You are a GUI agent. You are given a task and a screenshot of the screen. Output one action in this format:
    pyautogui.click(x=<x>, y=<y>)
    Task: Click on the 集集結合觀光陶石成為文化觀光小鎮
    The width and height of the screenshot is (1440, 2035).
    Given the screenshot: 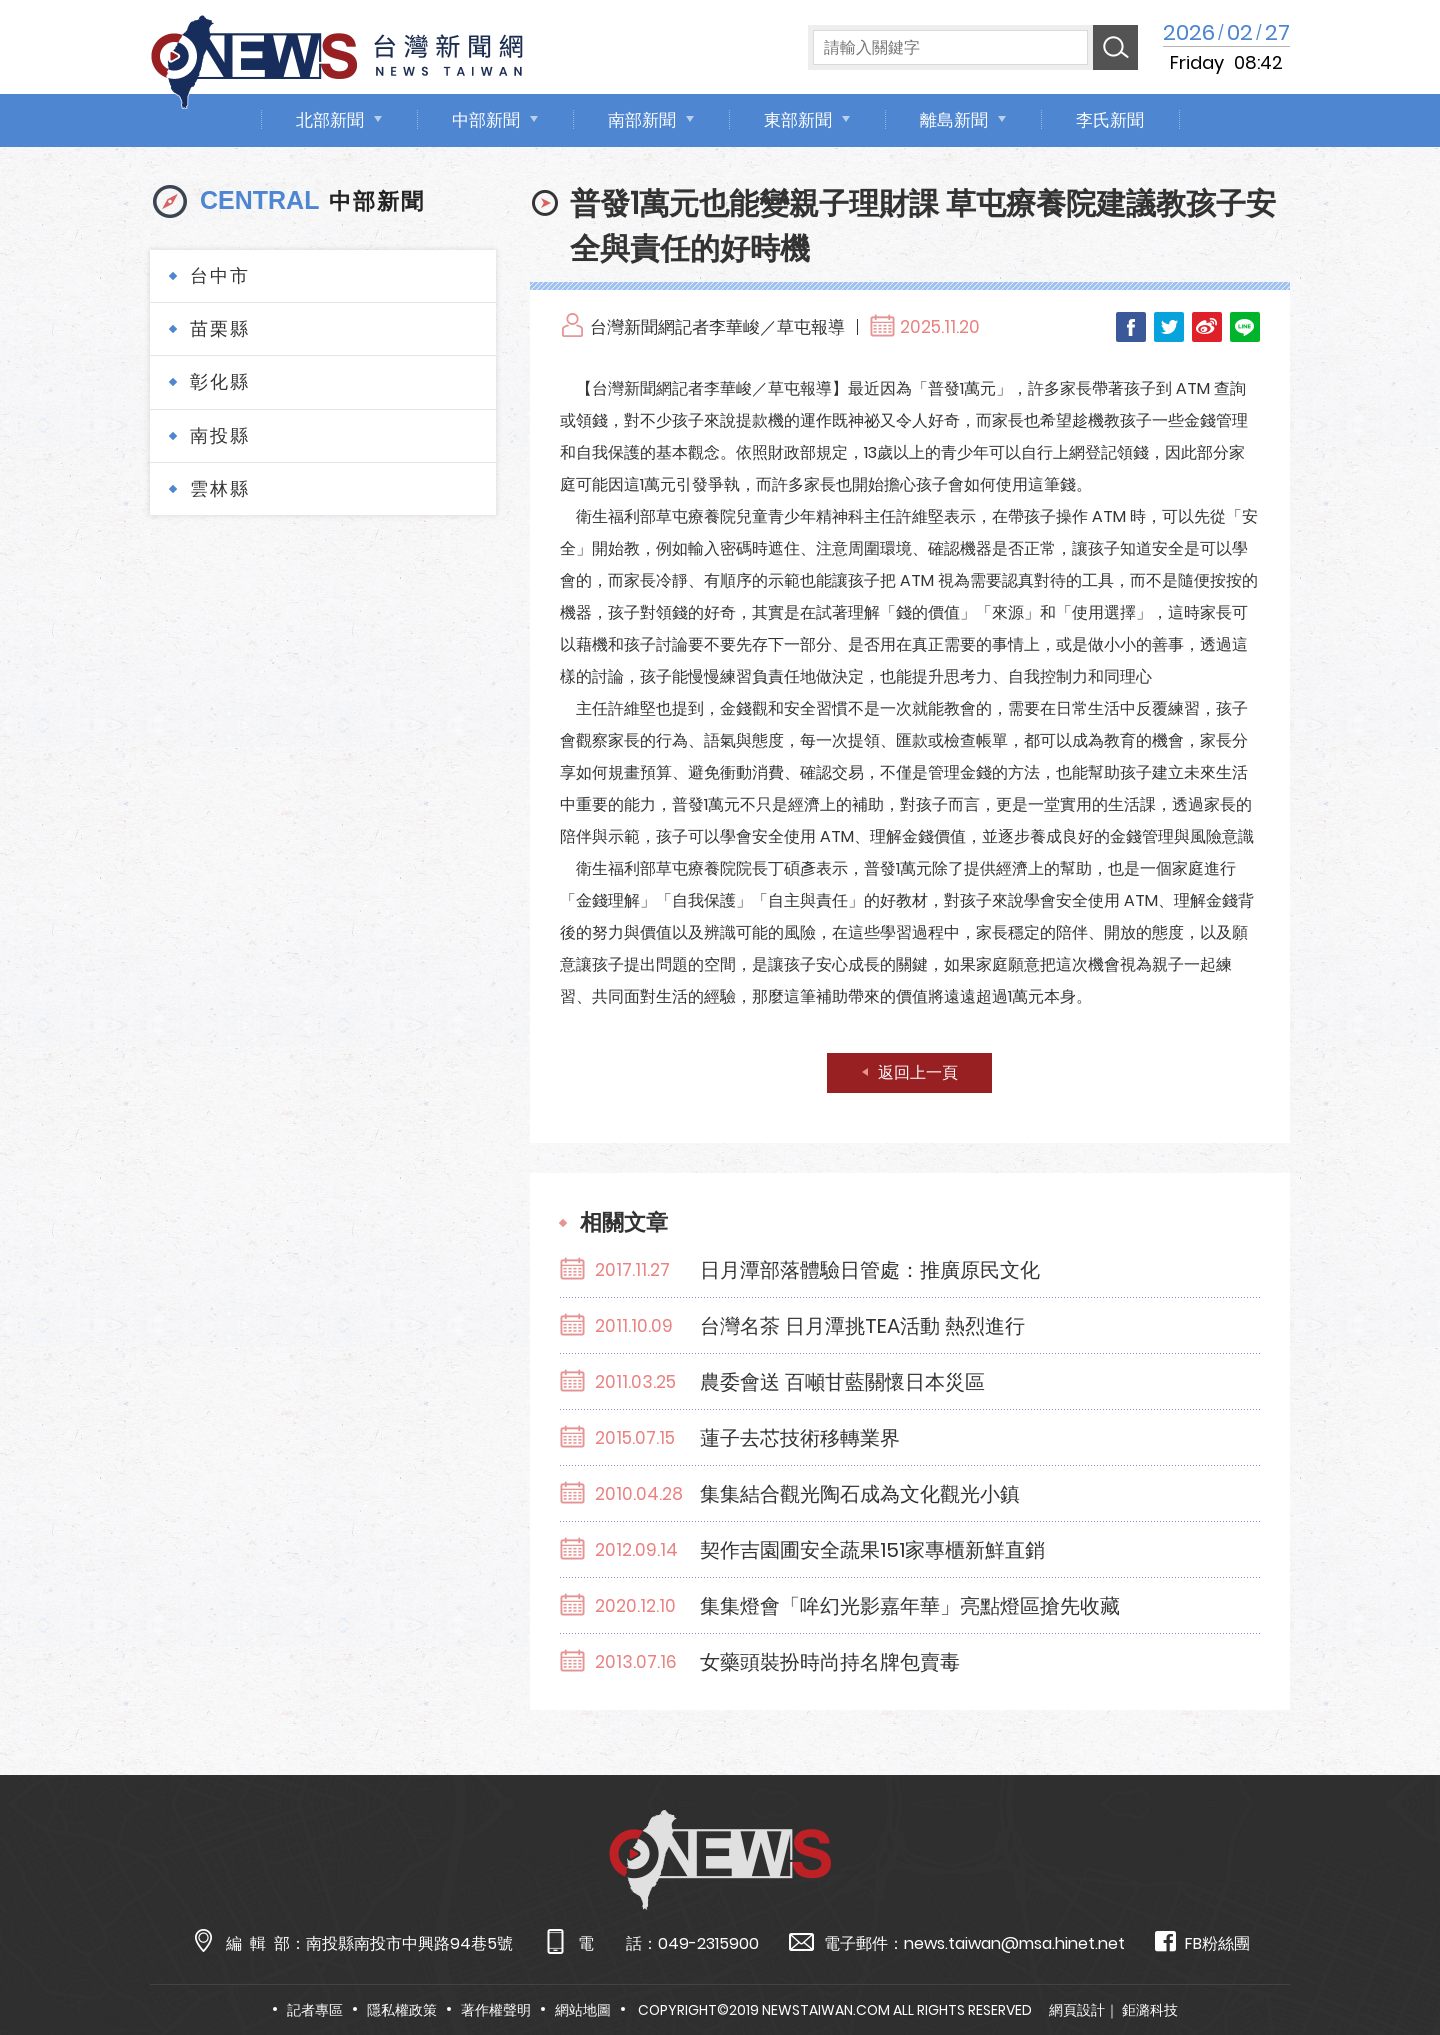 What is the action you would take?
    pyautogui.click(x=860, y=1494)
    